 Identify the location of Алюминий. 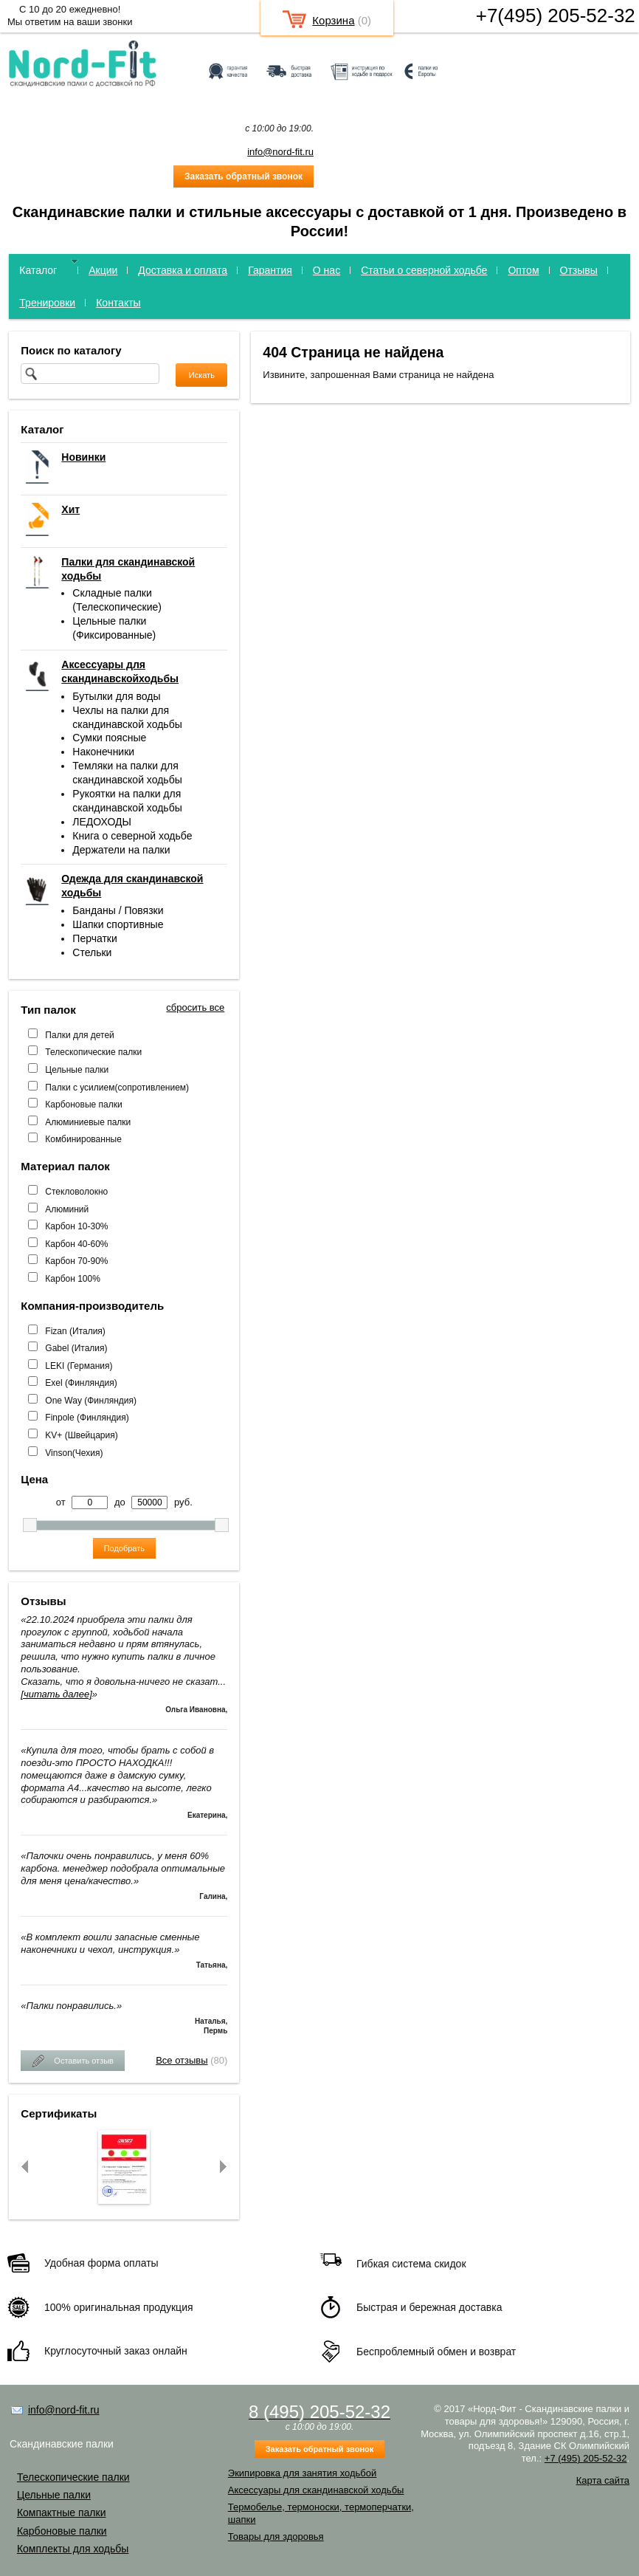
(67, 1209).